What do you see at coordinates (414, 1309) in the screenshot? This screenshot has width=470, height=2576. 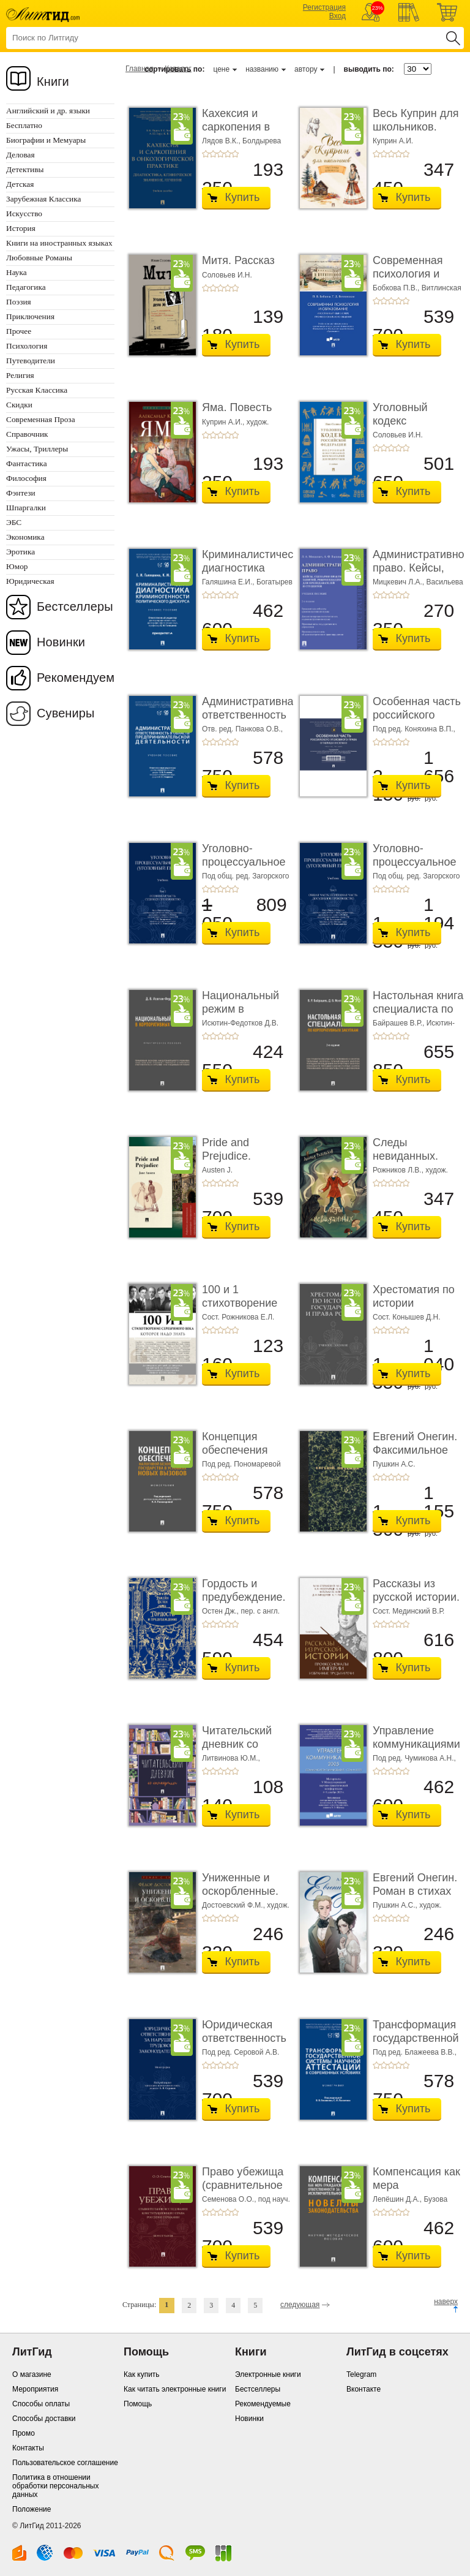 I see `Хрестоматия по истории государства и права Ро� ...` at bounding box center [414, 1309].